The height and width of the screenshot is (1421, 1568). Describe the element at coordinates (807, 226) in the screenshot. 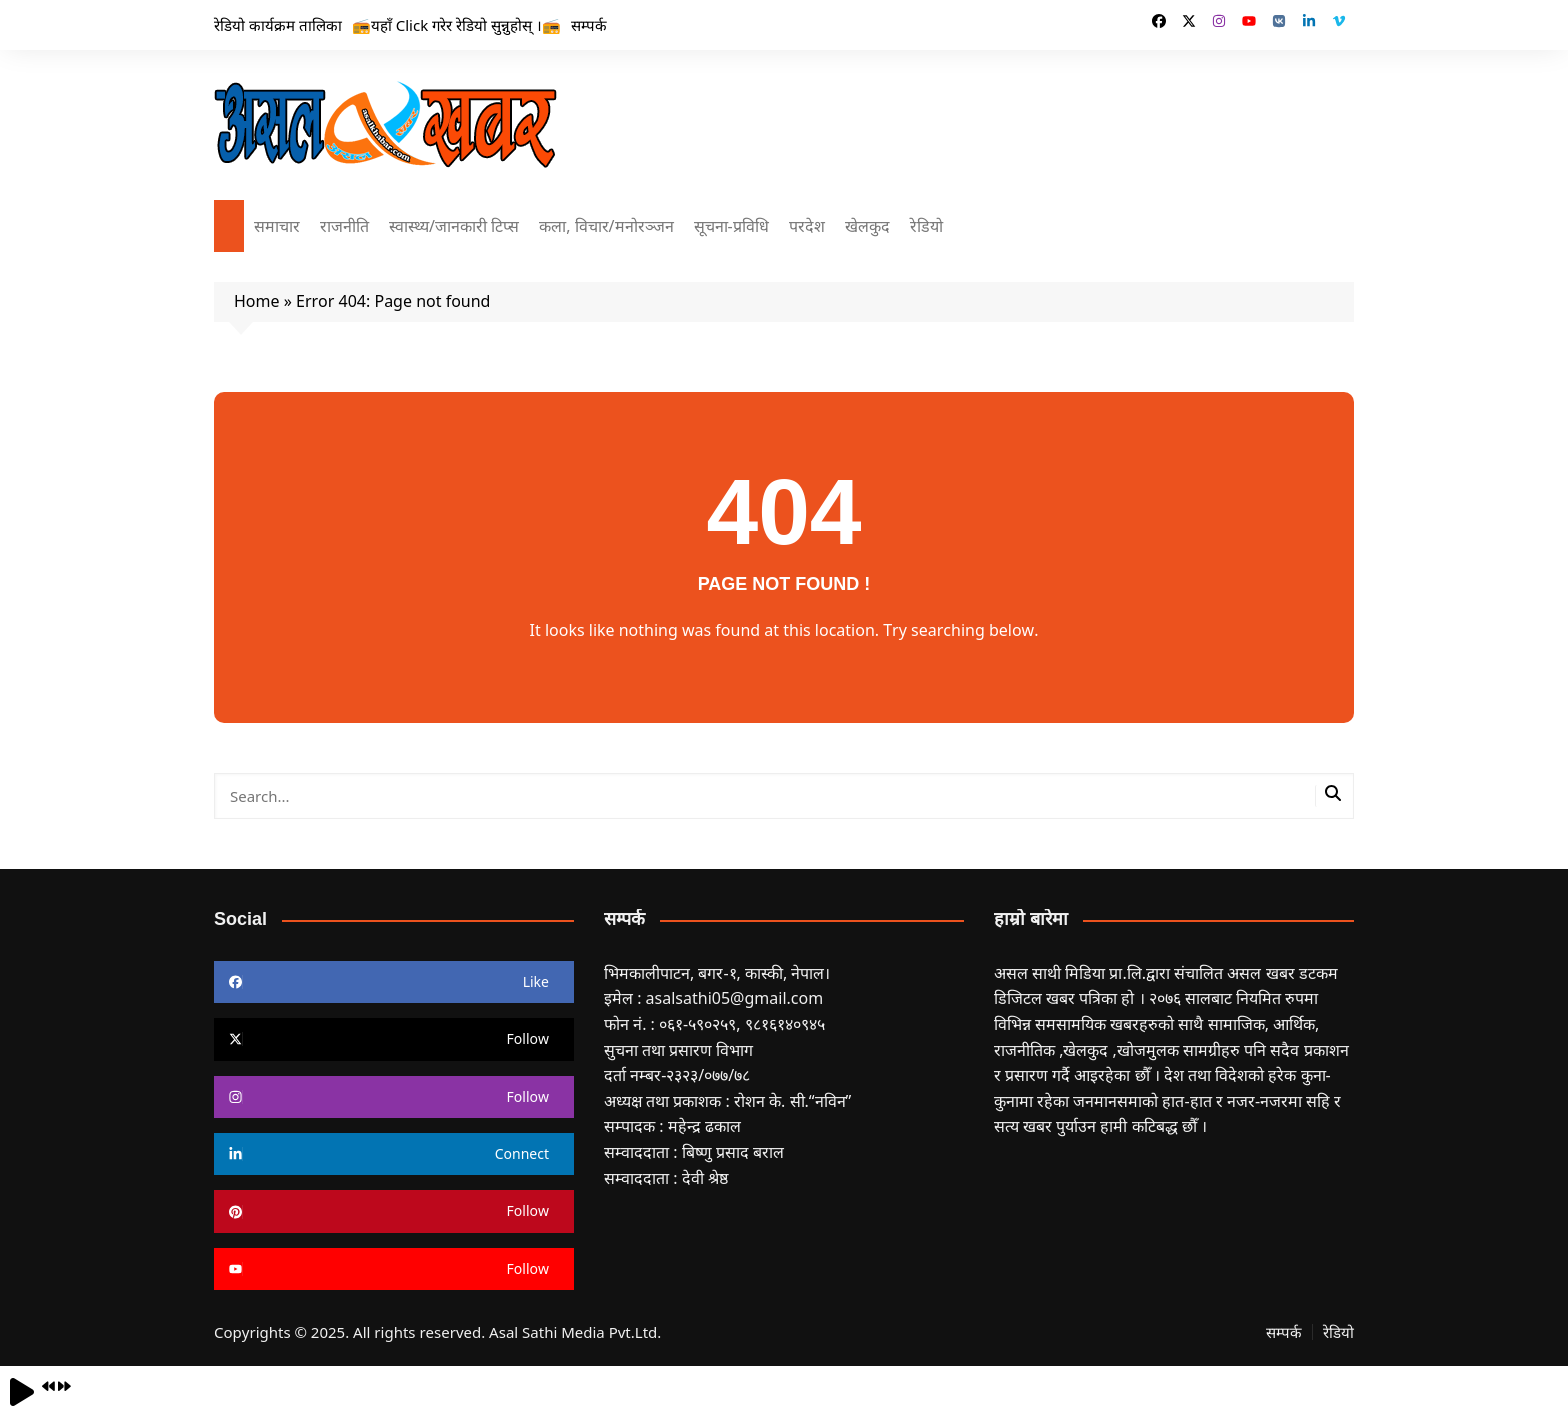

I see `परदेश` at that location.